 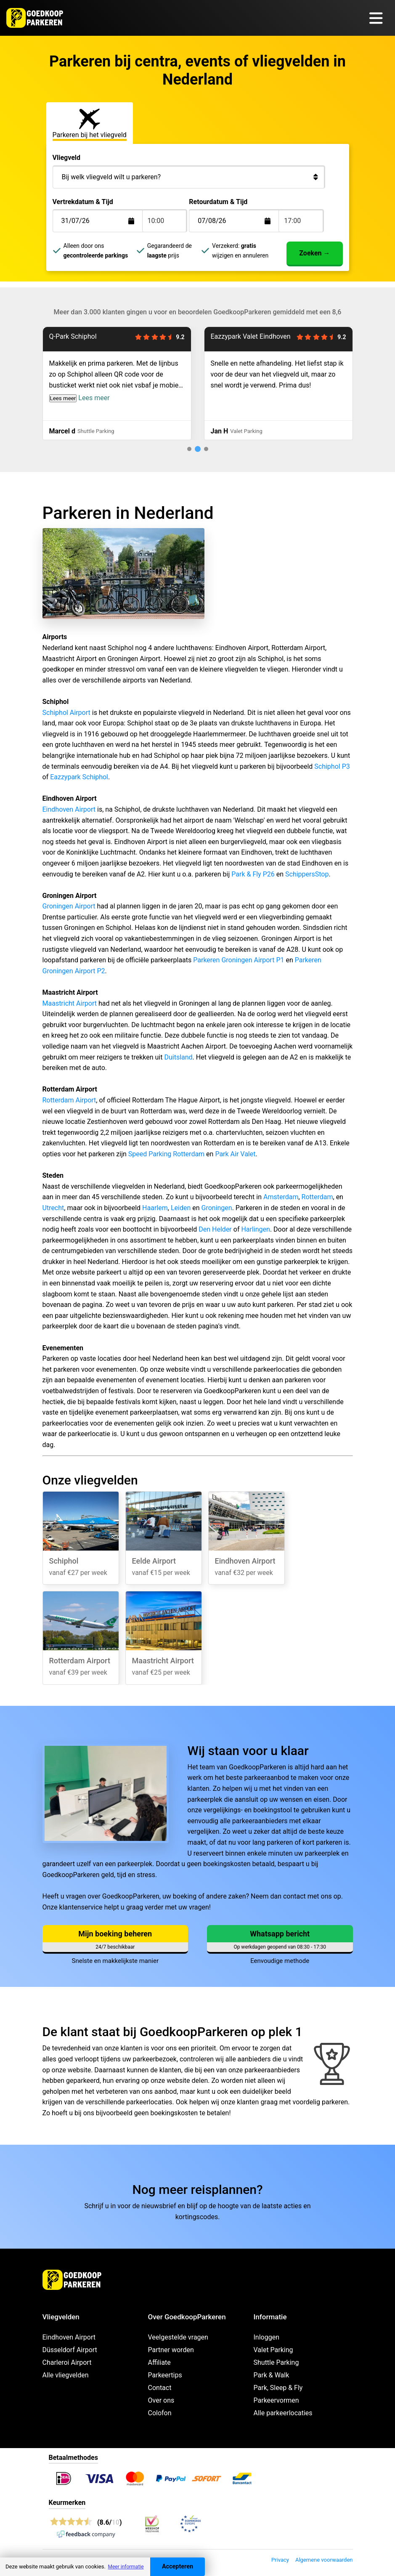 I want to click on [Bij welk vliegveld wilt u parkeren?], so click(x=189, y=177).